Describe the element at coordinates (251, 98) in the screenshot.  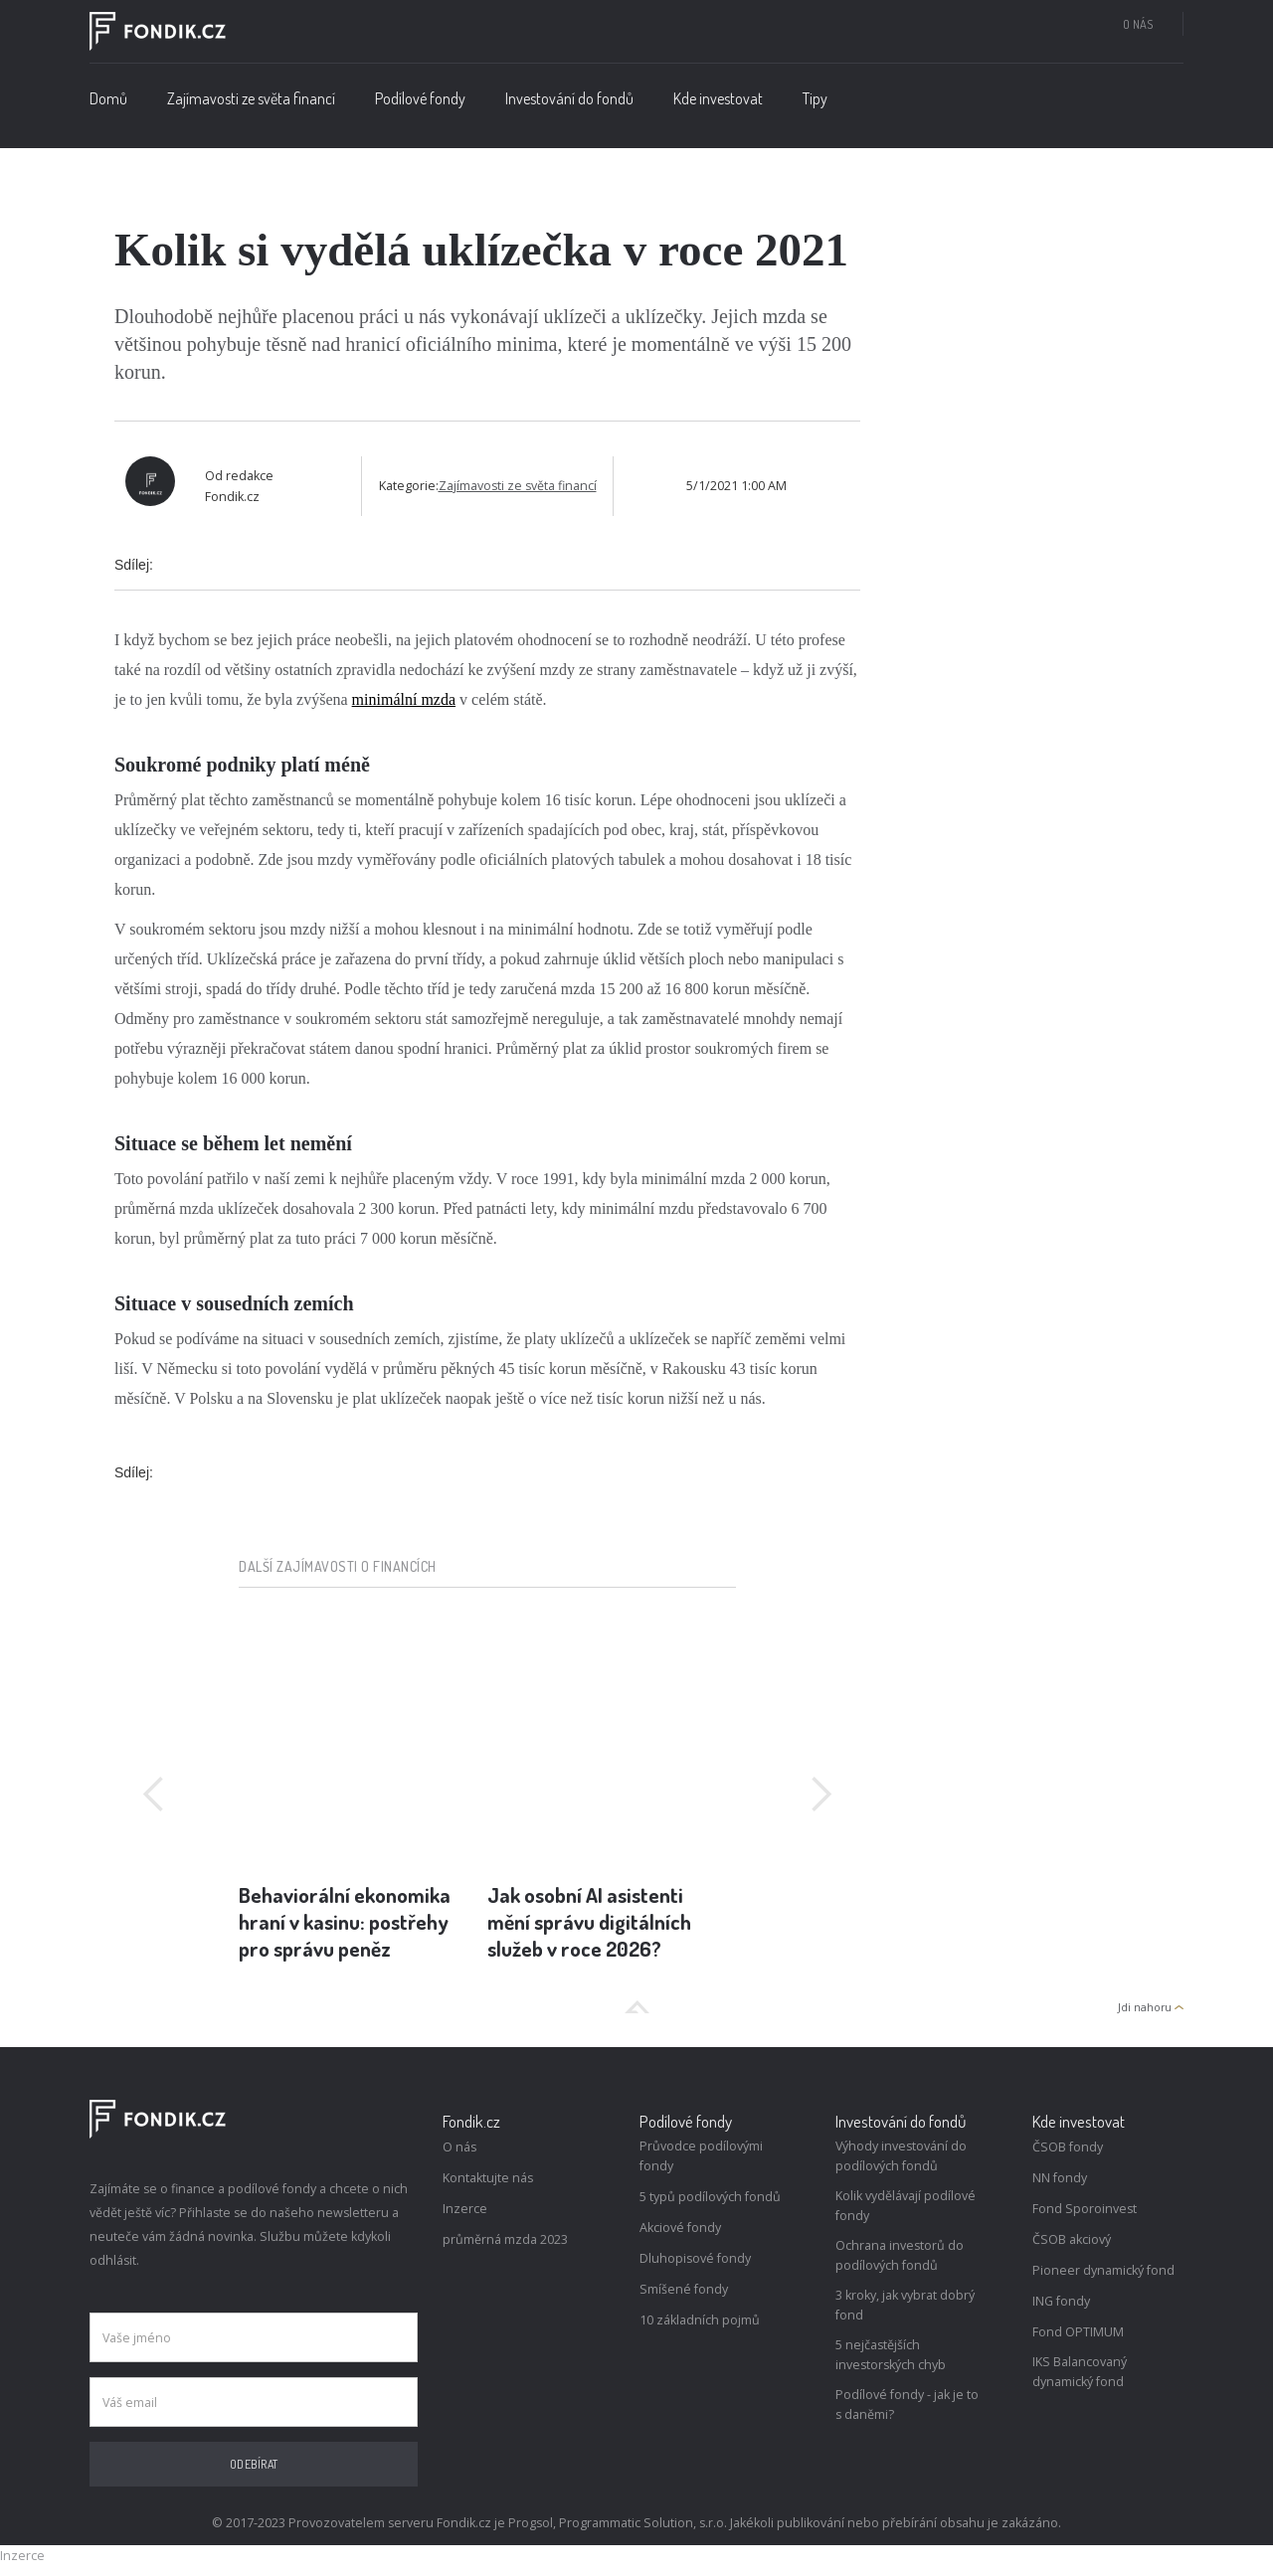
I see `Zajímavosti ze světa financí` at that location.